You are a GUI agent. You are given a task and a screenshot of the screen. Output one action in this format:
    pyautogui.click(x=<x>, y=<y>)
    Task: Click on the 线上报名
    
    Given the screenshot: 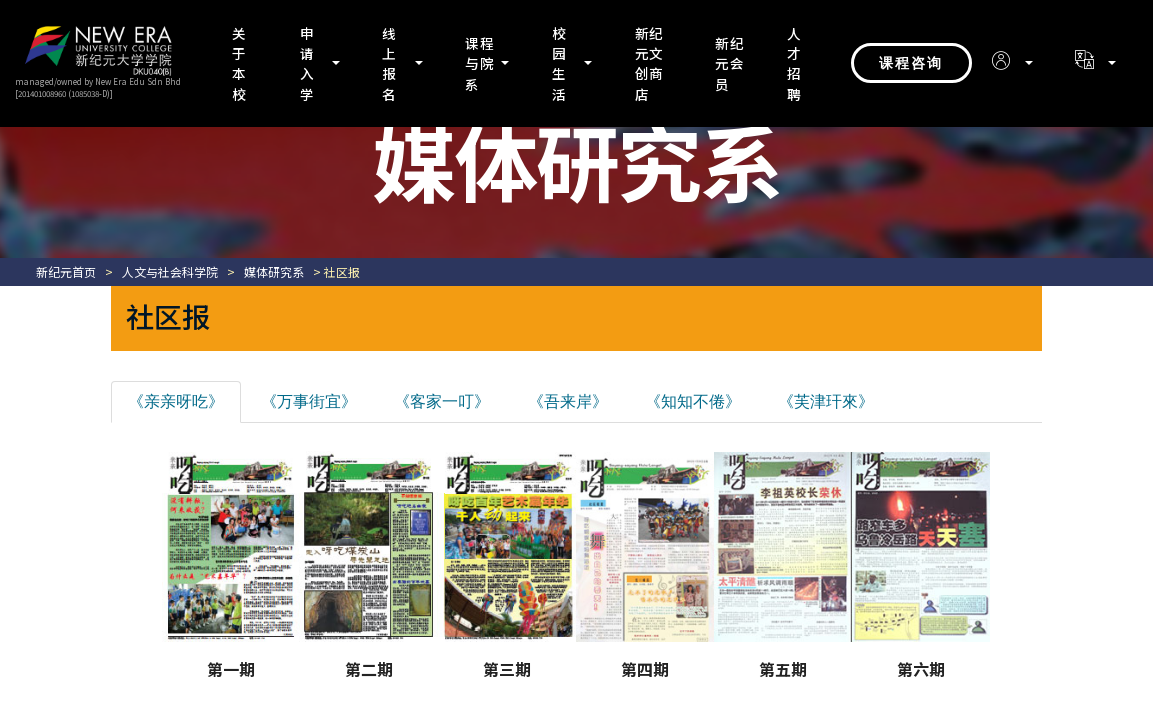 What is the action you would take?
    pyautogui.click(x=389, y=63)
    